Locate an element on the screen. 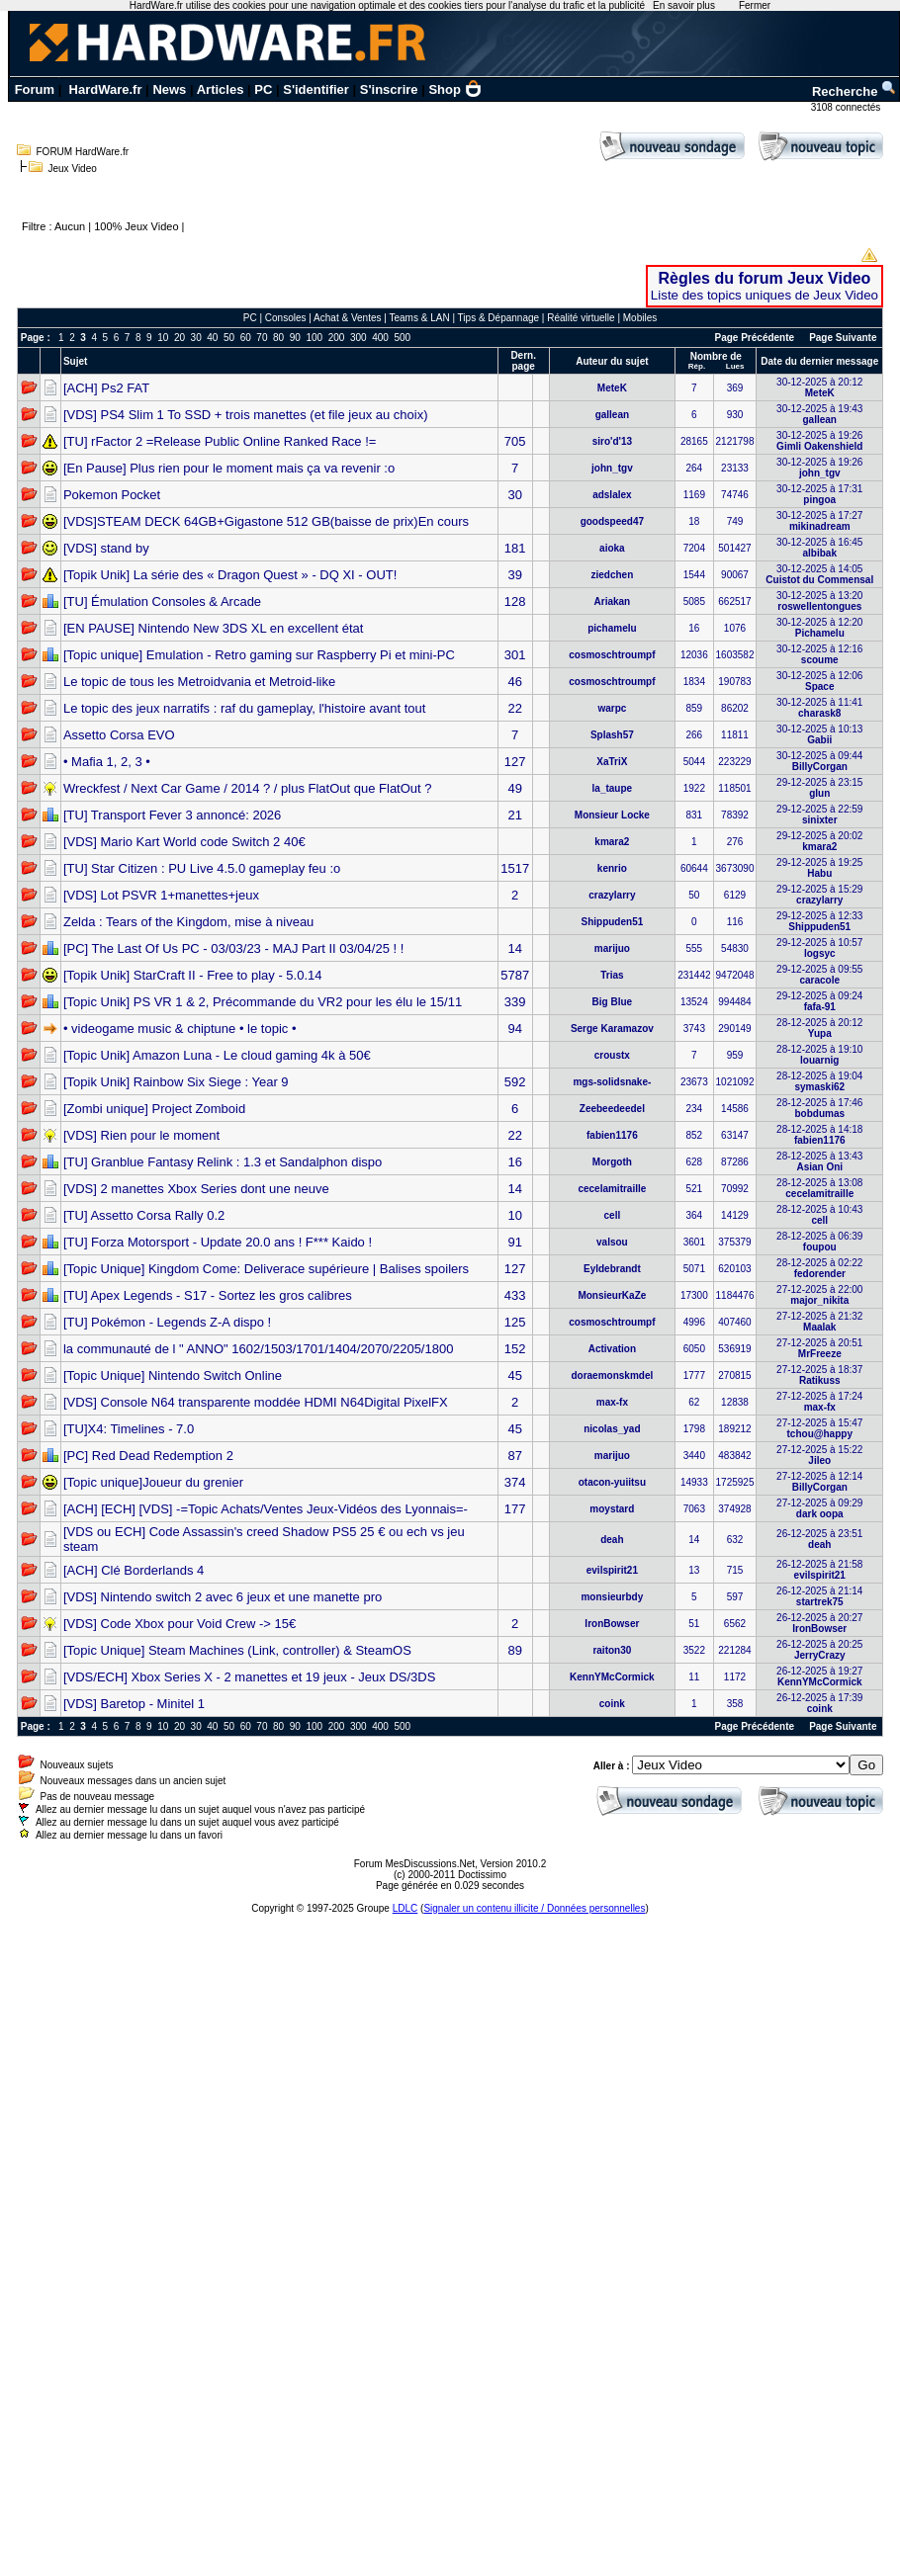  30-12-2025 à 10:13 is located at coordinates (819, 734).